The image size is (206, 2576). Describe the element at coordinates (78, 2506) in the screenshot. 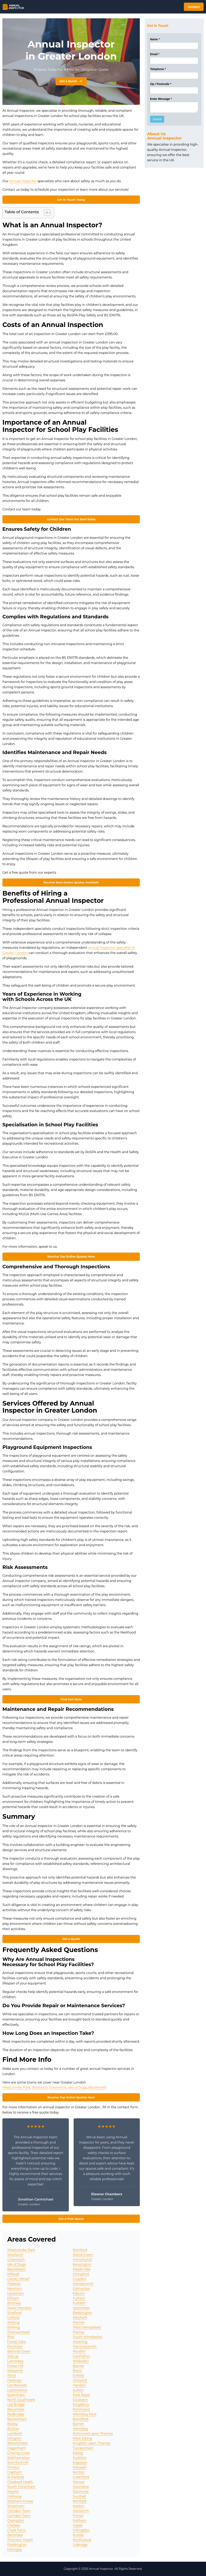

I see `Heston` at that location.